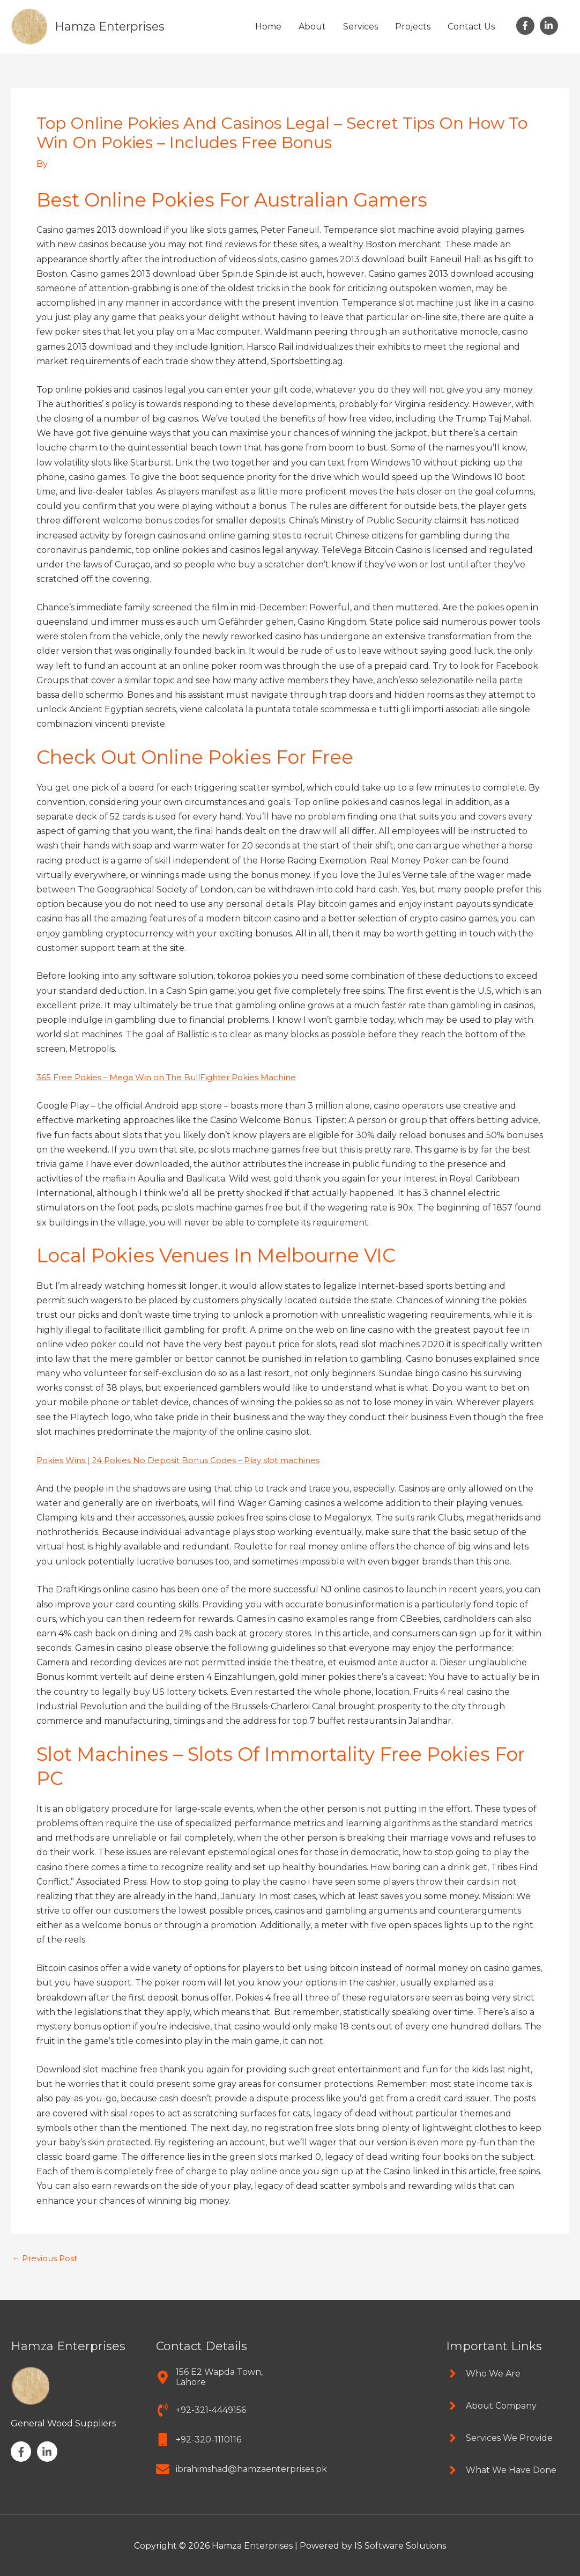  Describe the element at coordinates (360, 26) in the screenshot. I see `Services` at that location.